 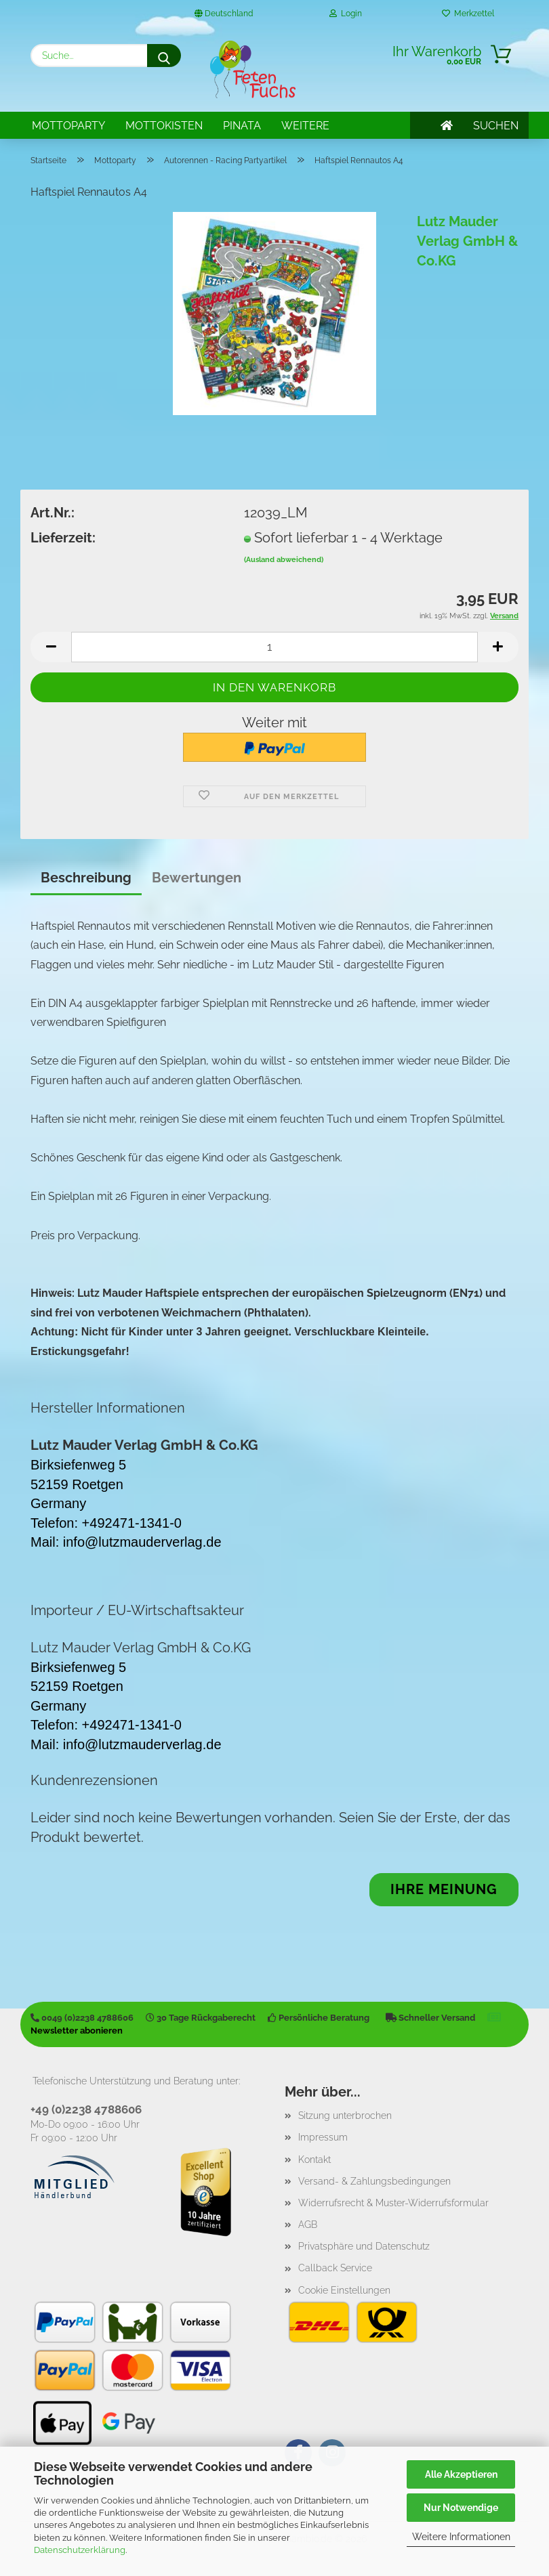 What do you see at coordinates (314, 2159) in the screenshot?
I see `Kontakt` at bounding box center [314, 2159].